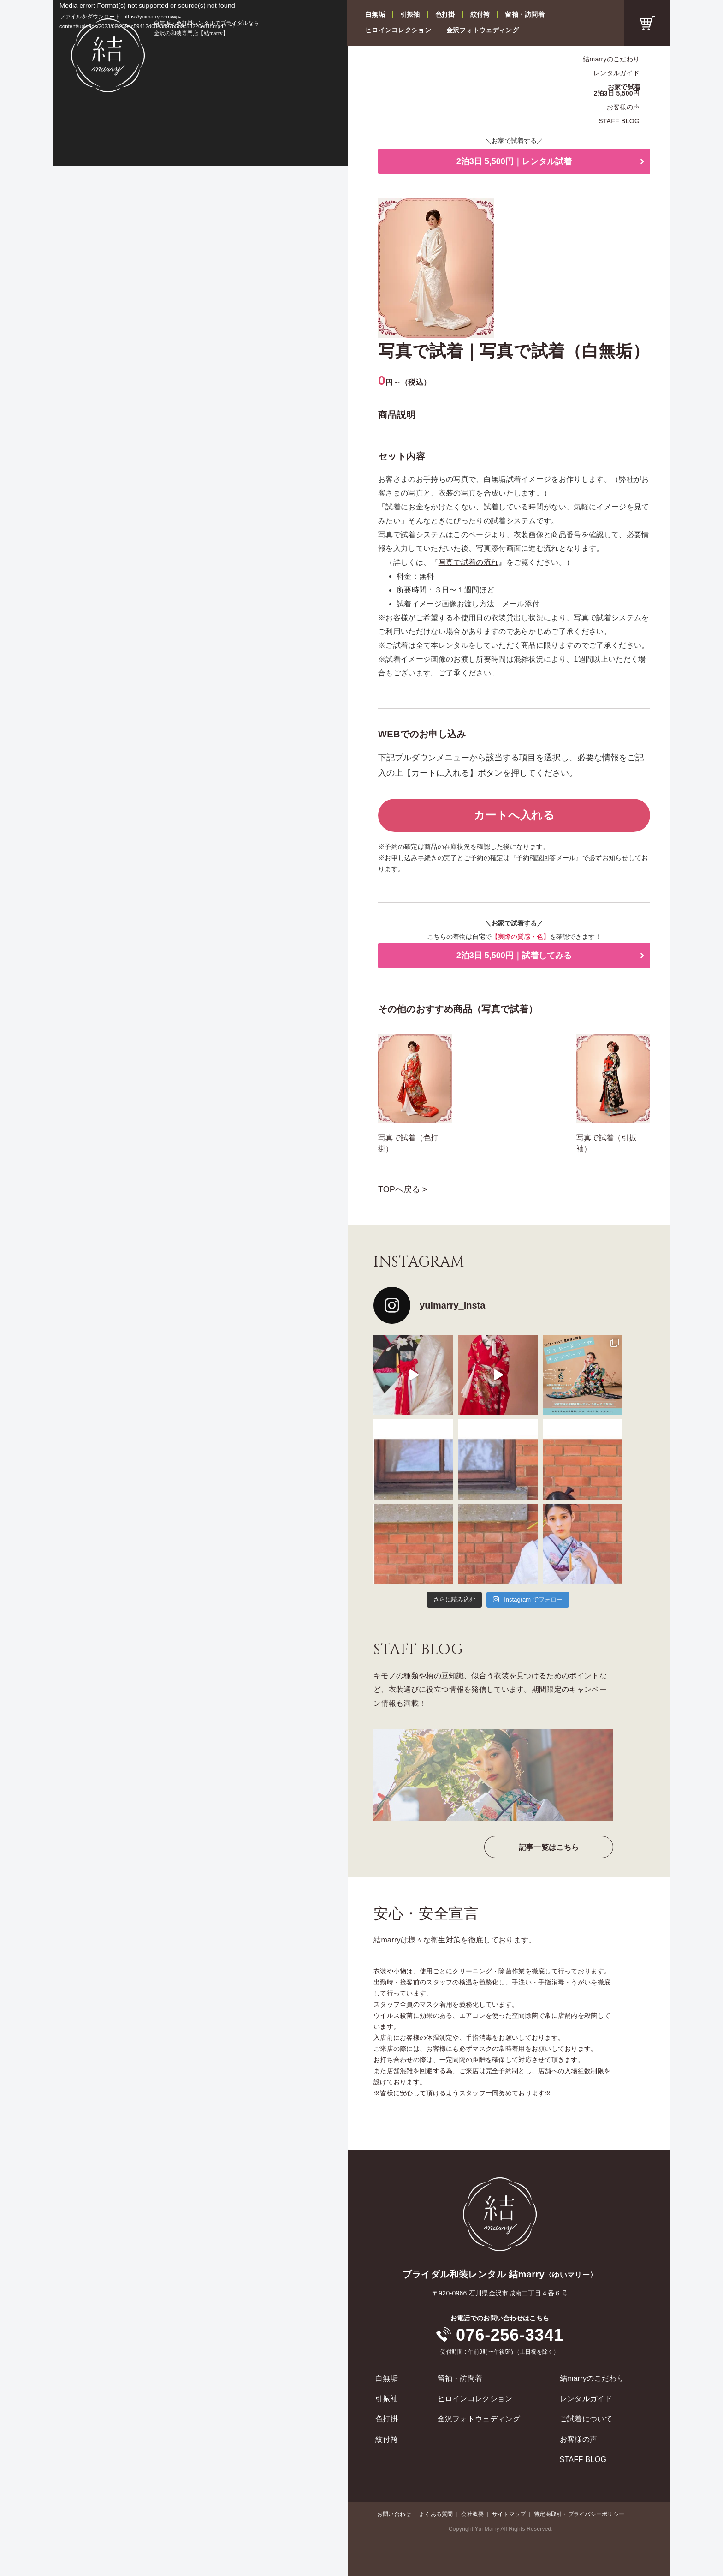 The image size is (723, 2576). What do you see at coordinates (509, 2514) in the screenshot?
I see `サイトマップ` at bounding box center [509, 2514].